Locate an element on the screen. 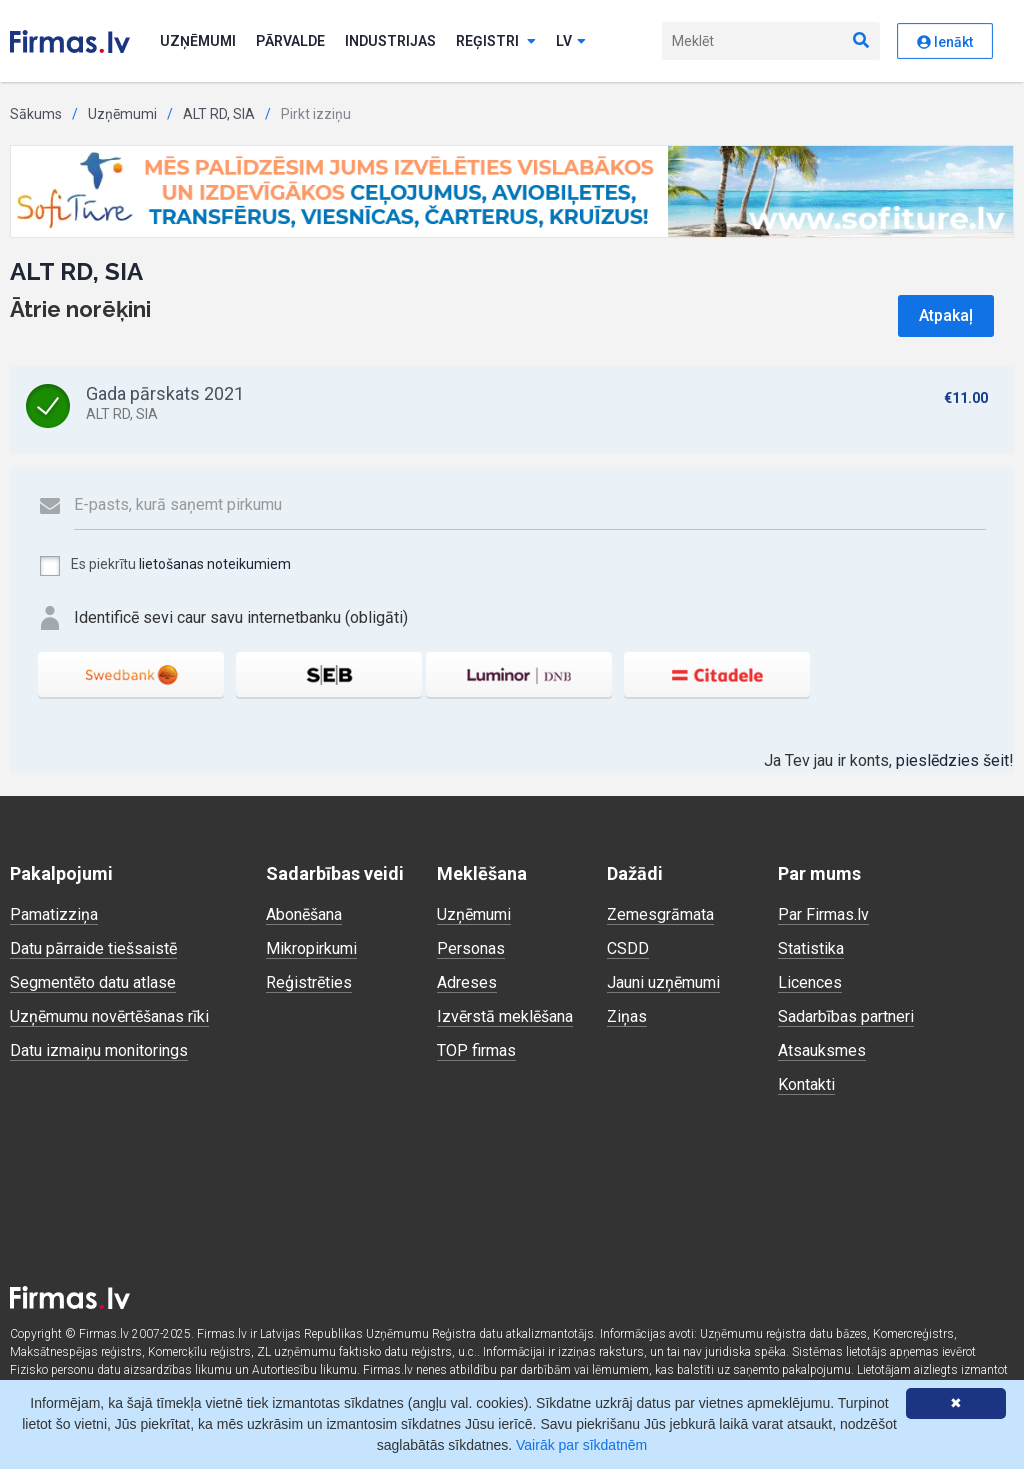  Atpakaļ is located at coordinates (946, 315).